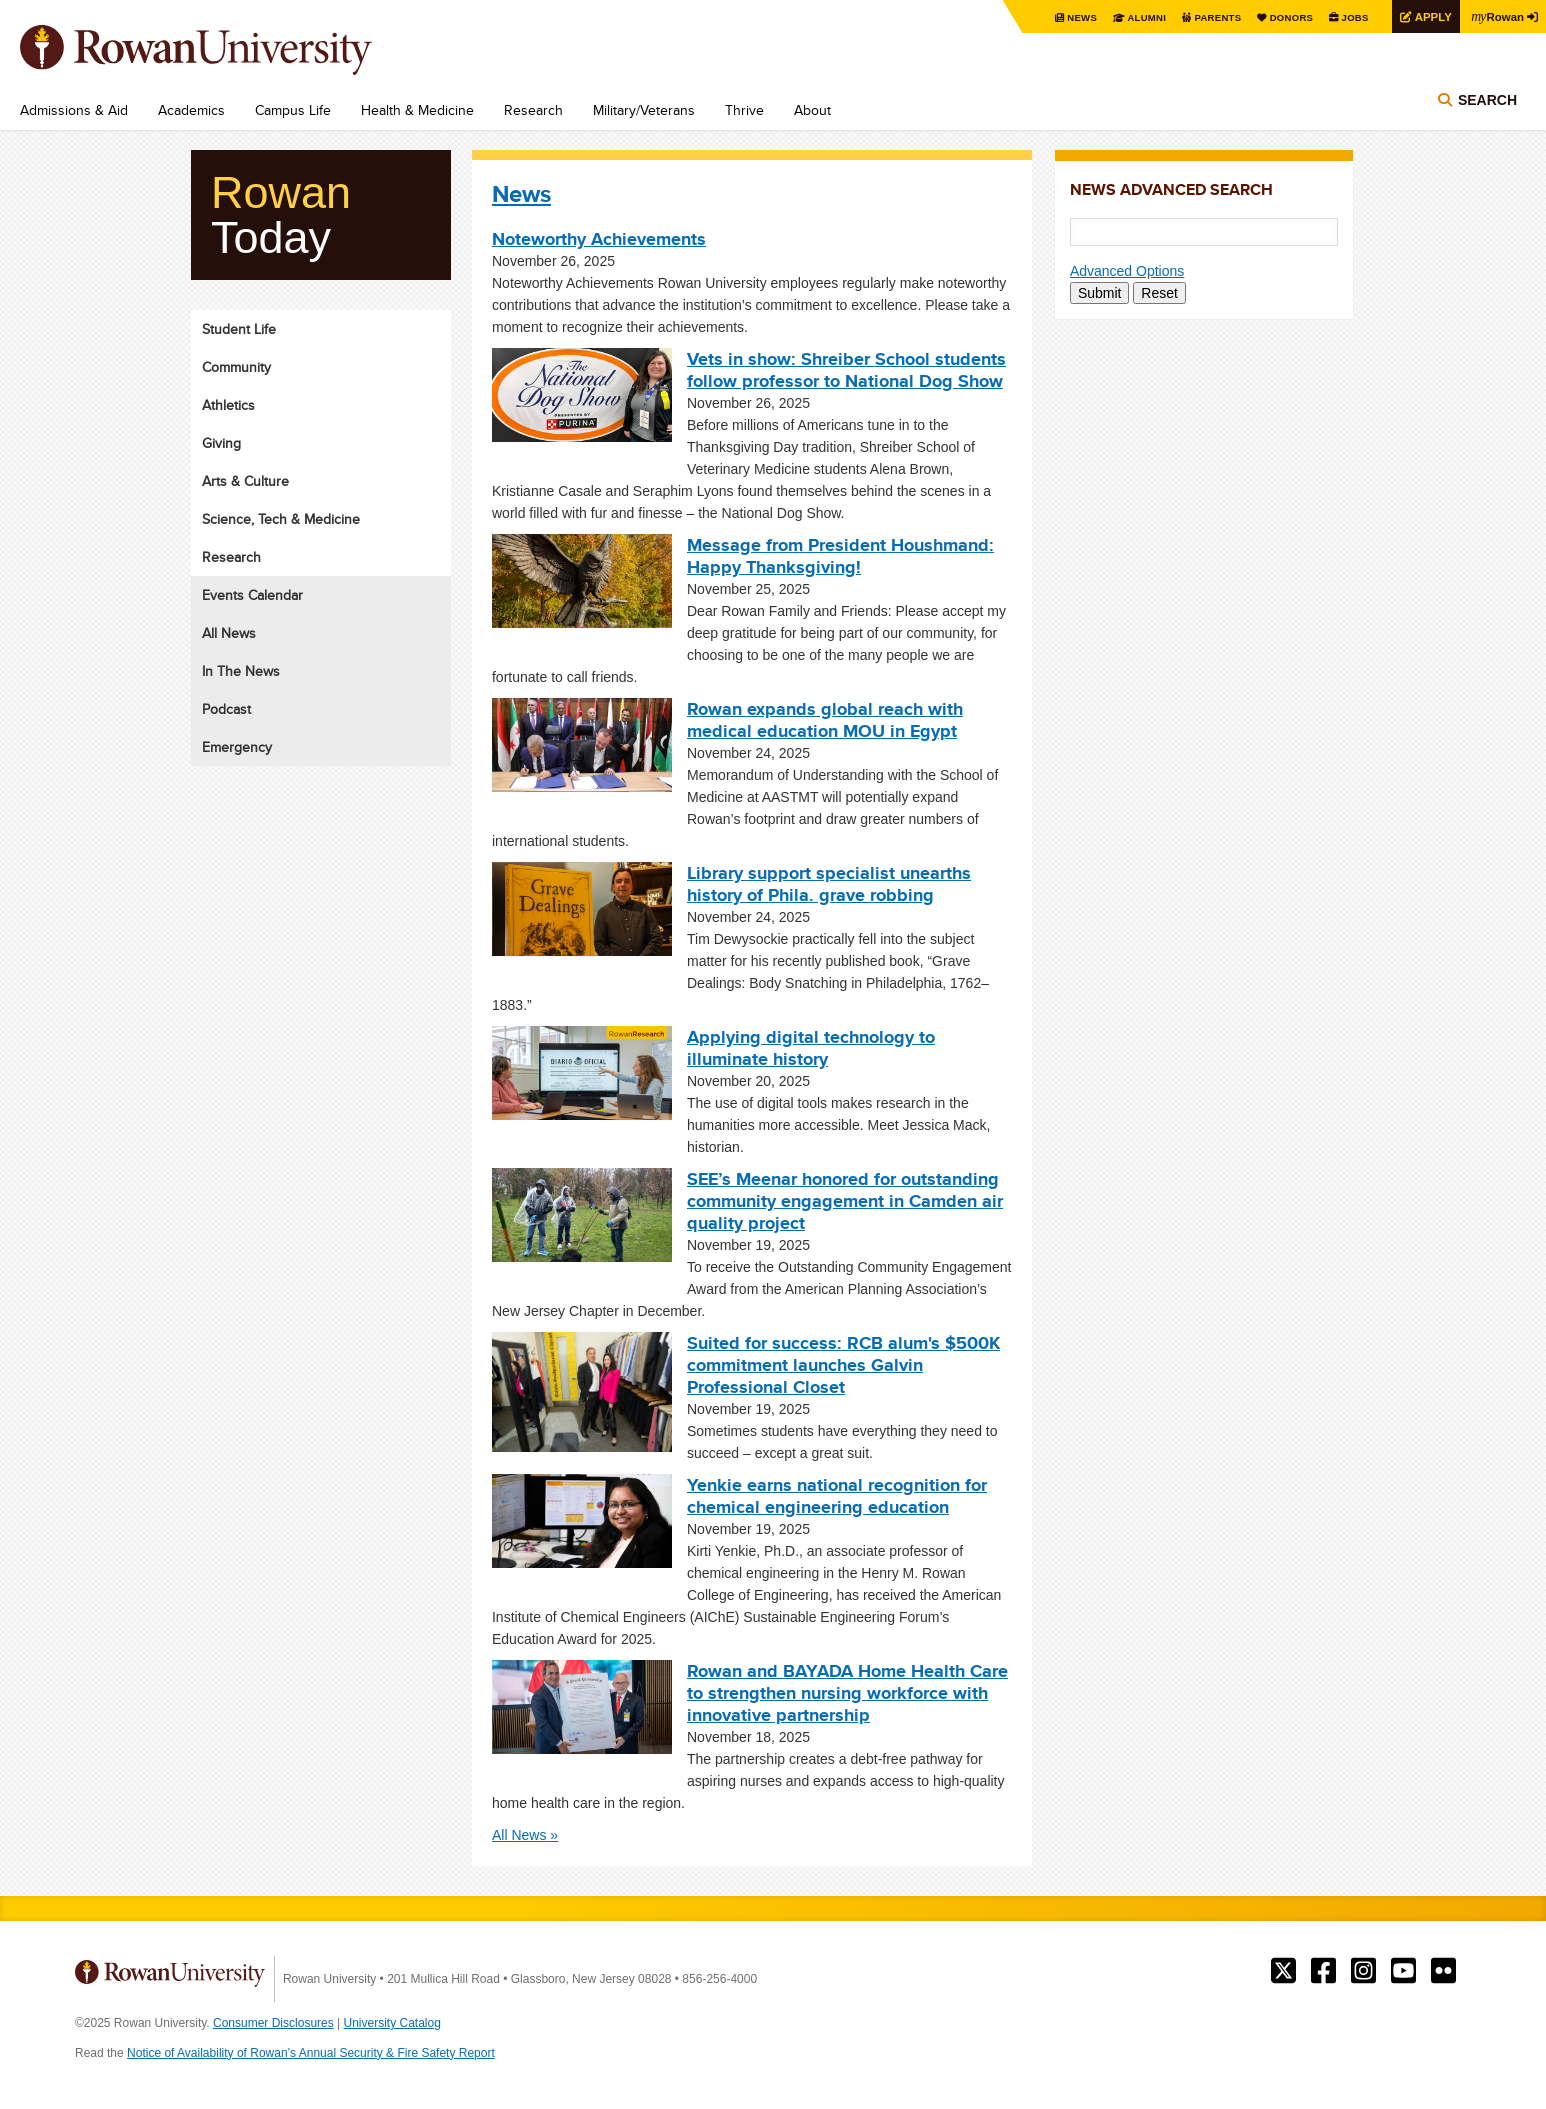 This screenshot has height=2109, width=1546. I want to click on Notice of Availability of Rowan’s Annual Security & Fire Safety Report, so click(311, 2053).